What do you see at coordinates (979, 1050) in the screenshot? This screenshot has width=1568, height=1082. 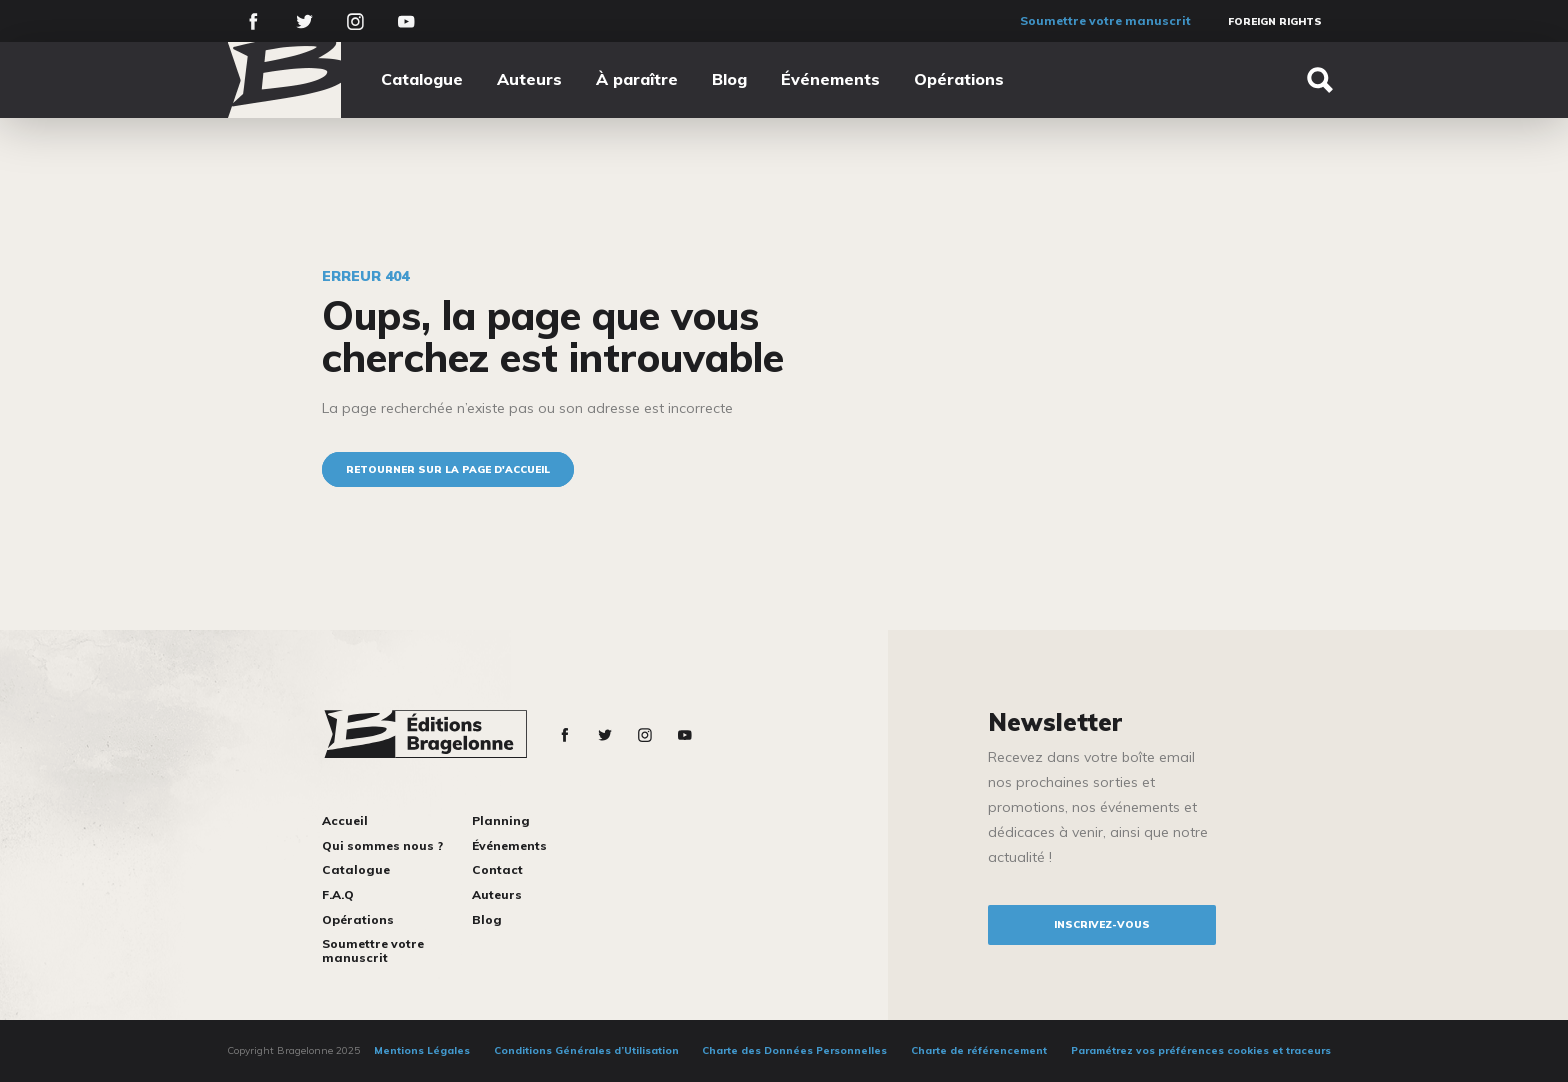 I see `Charte de référencement` at bounding box center [979, 1050].